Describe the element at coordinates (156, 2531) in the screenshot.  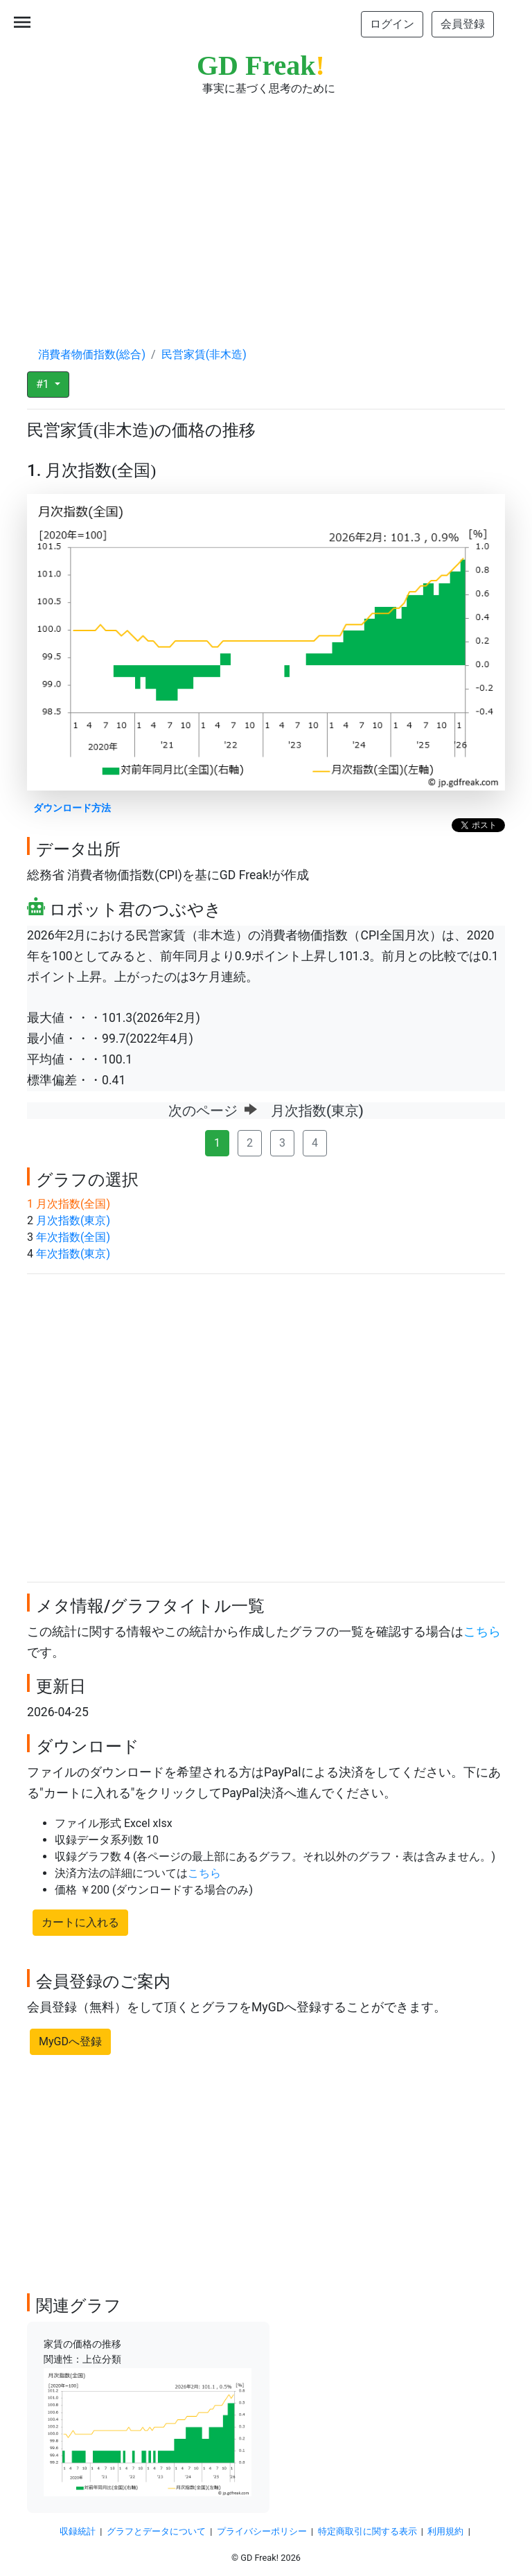
I see `グラフとデータについて` at that location.